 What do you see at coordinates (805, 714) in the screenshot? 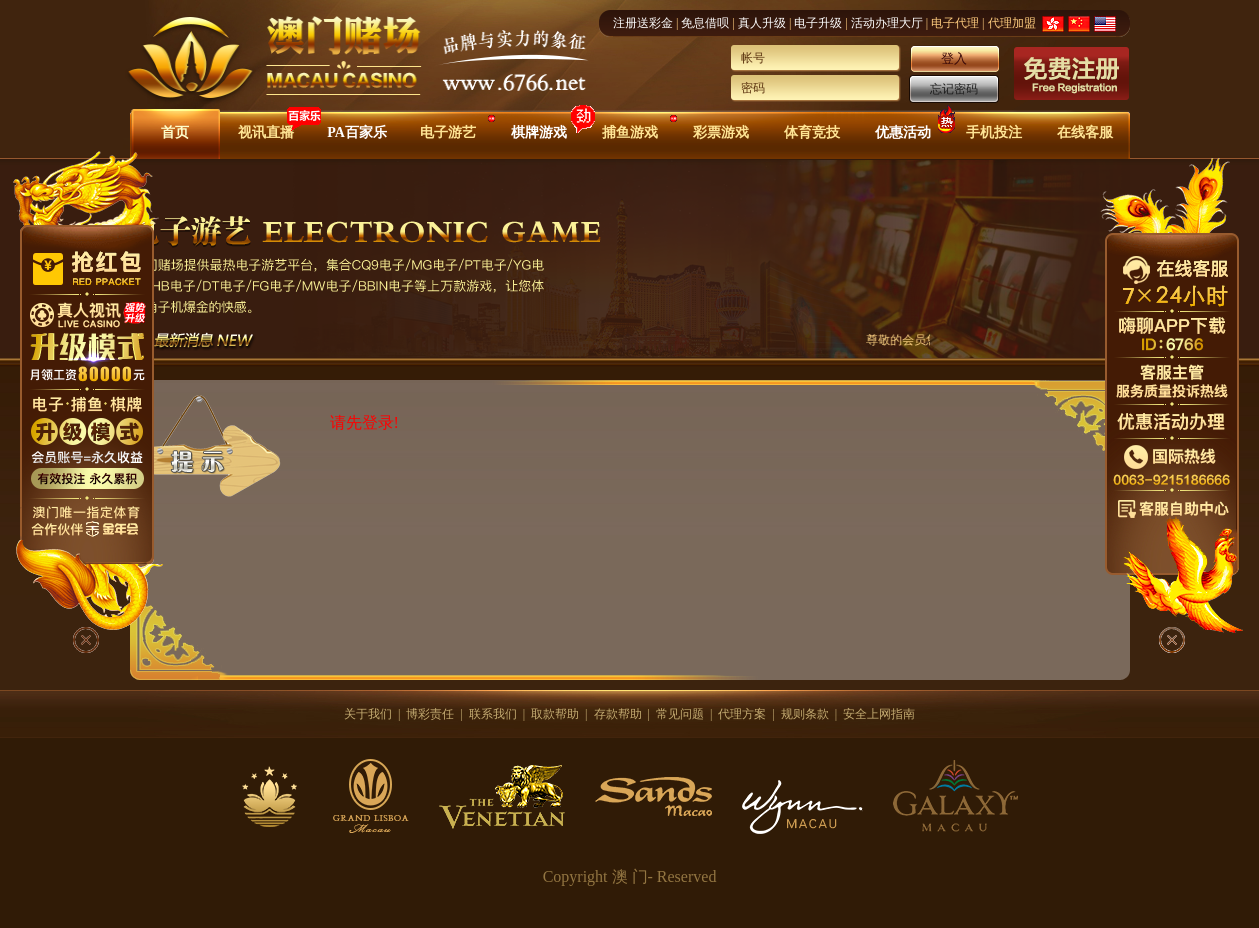
I see `规则条款` at bounding box center [805, 714].